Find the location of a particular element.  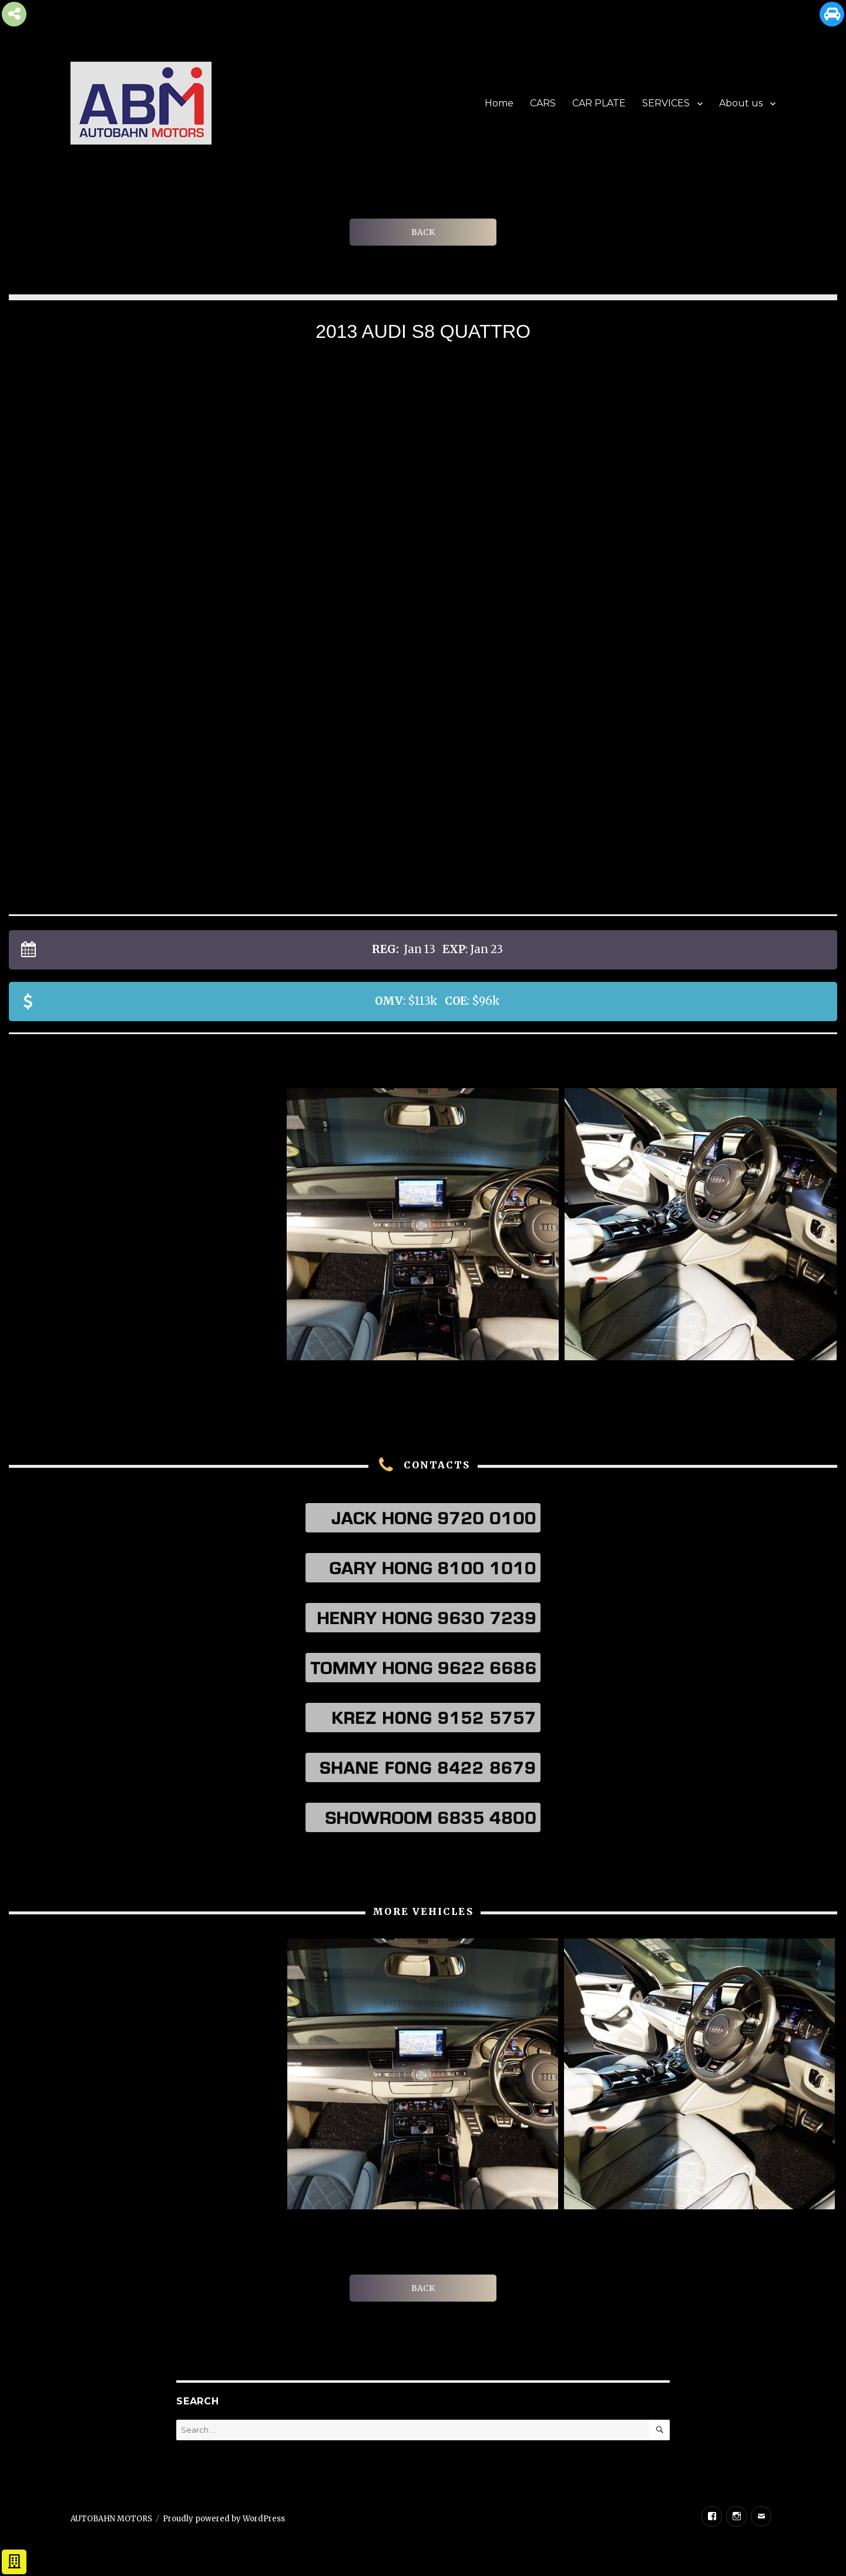

About us is located at coordinates (741, 103).